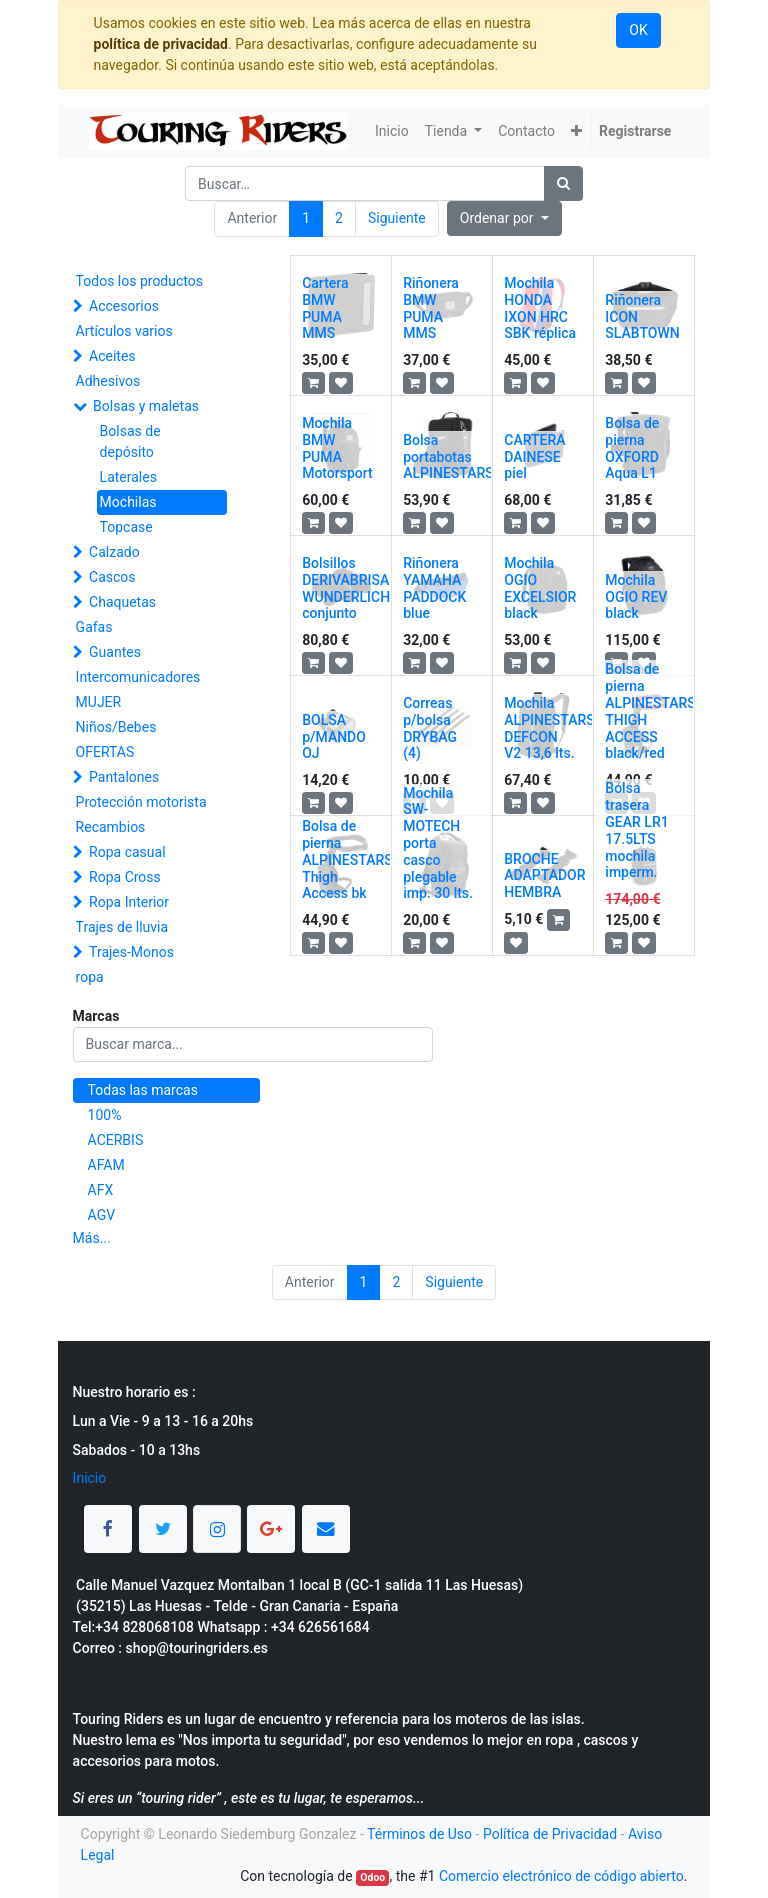  What do you see at coordinates (128, 477) in the screenshot?
I see `Laterales` at bounding box center [128, 477].